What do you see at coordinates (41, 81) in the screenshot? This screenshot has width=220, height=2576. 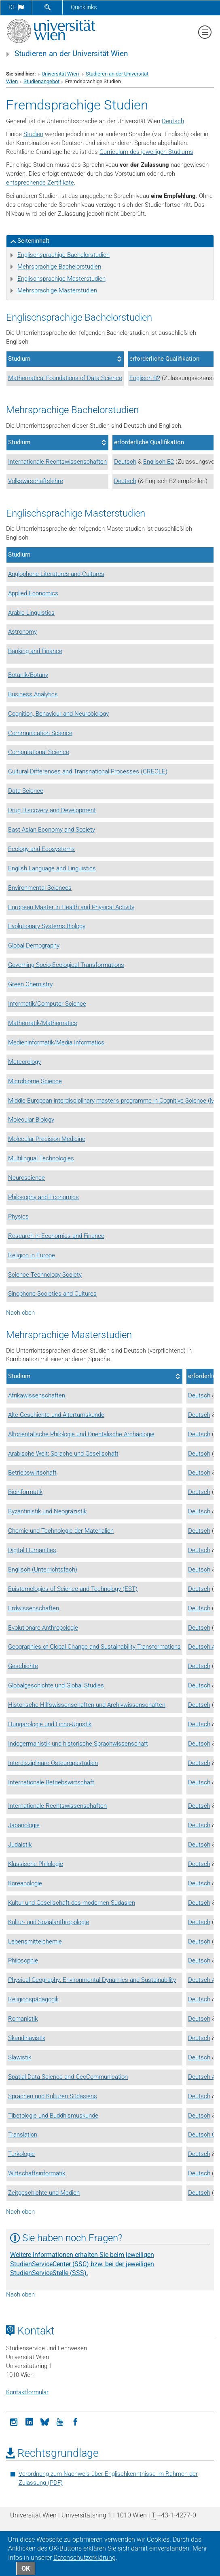 I see `Studienangebot` at bounding box center [41, 81].